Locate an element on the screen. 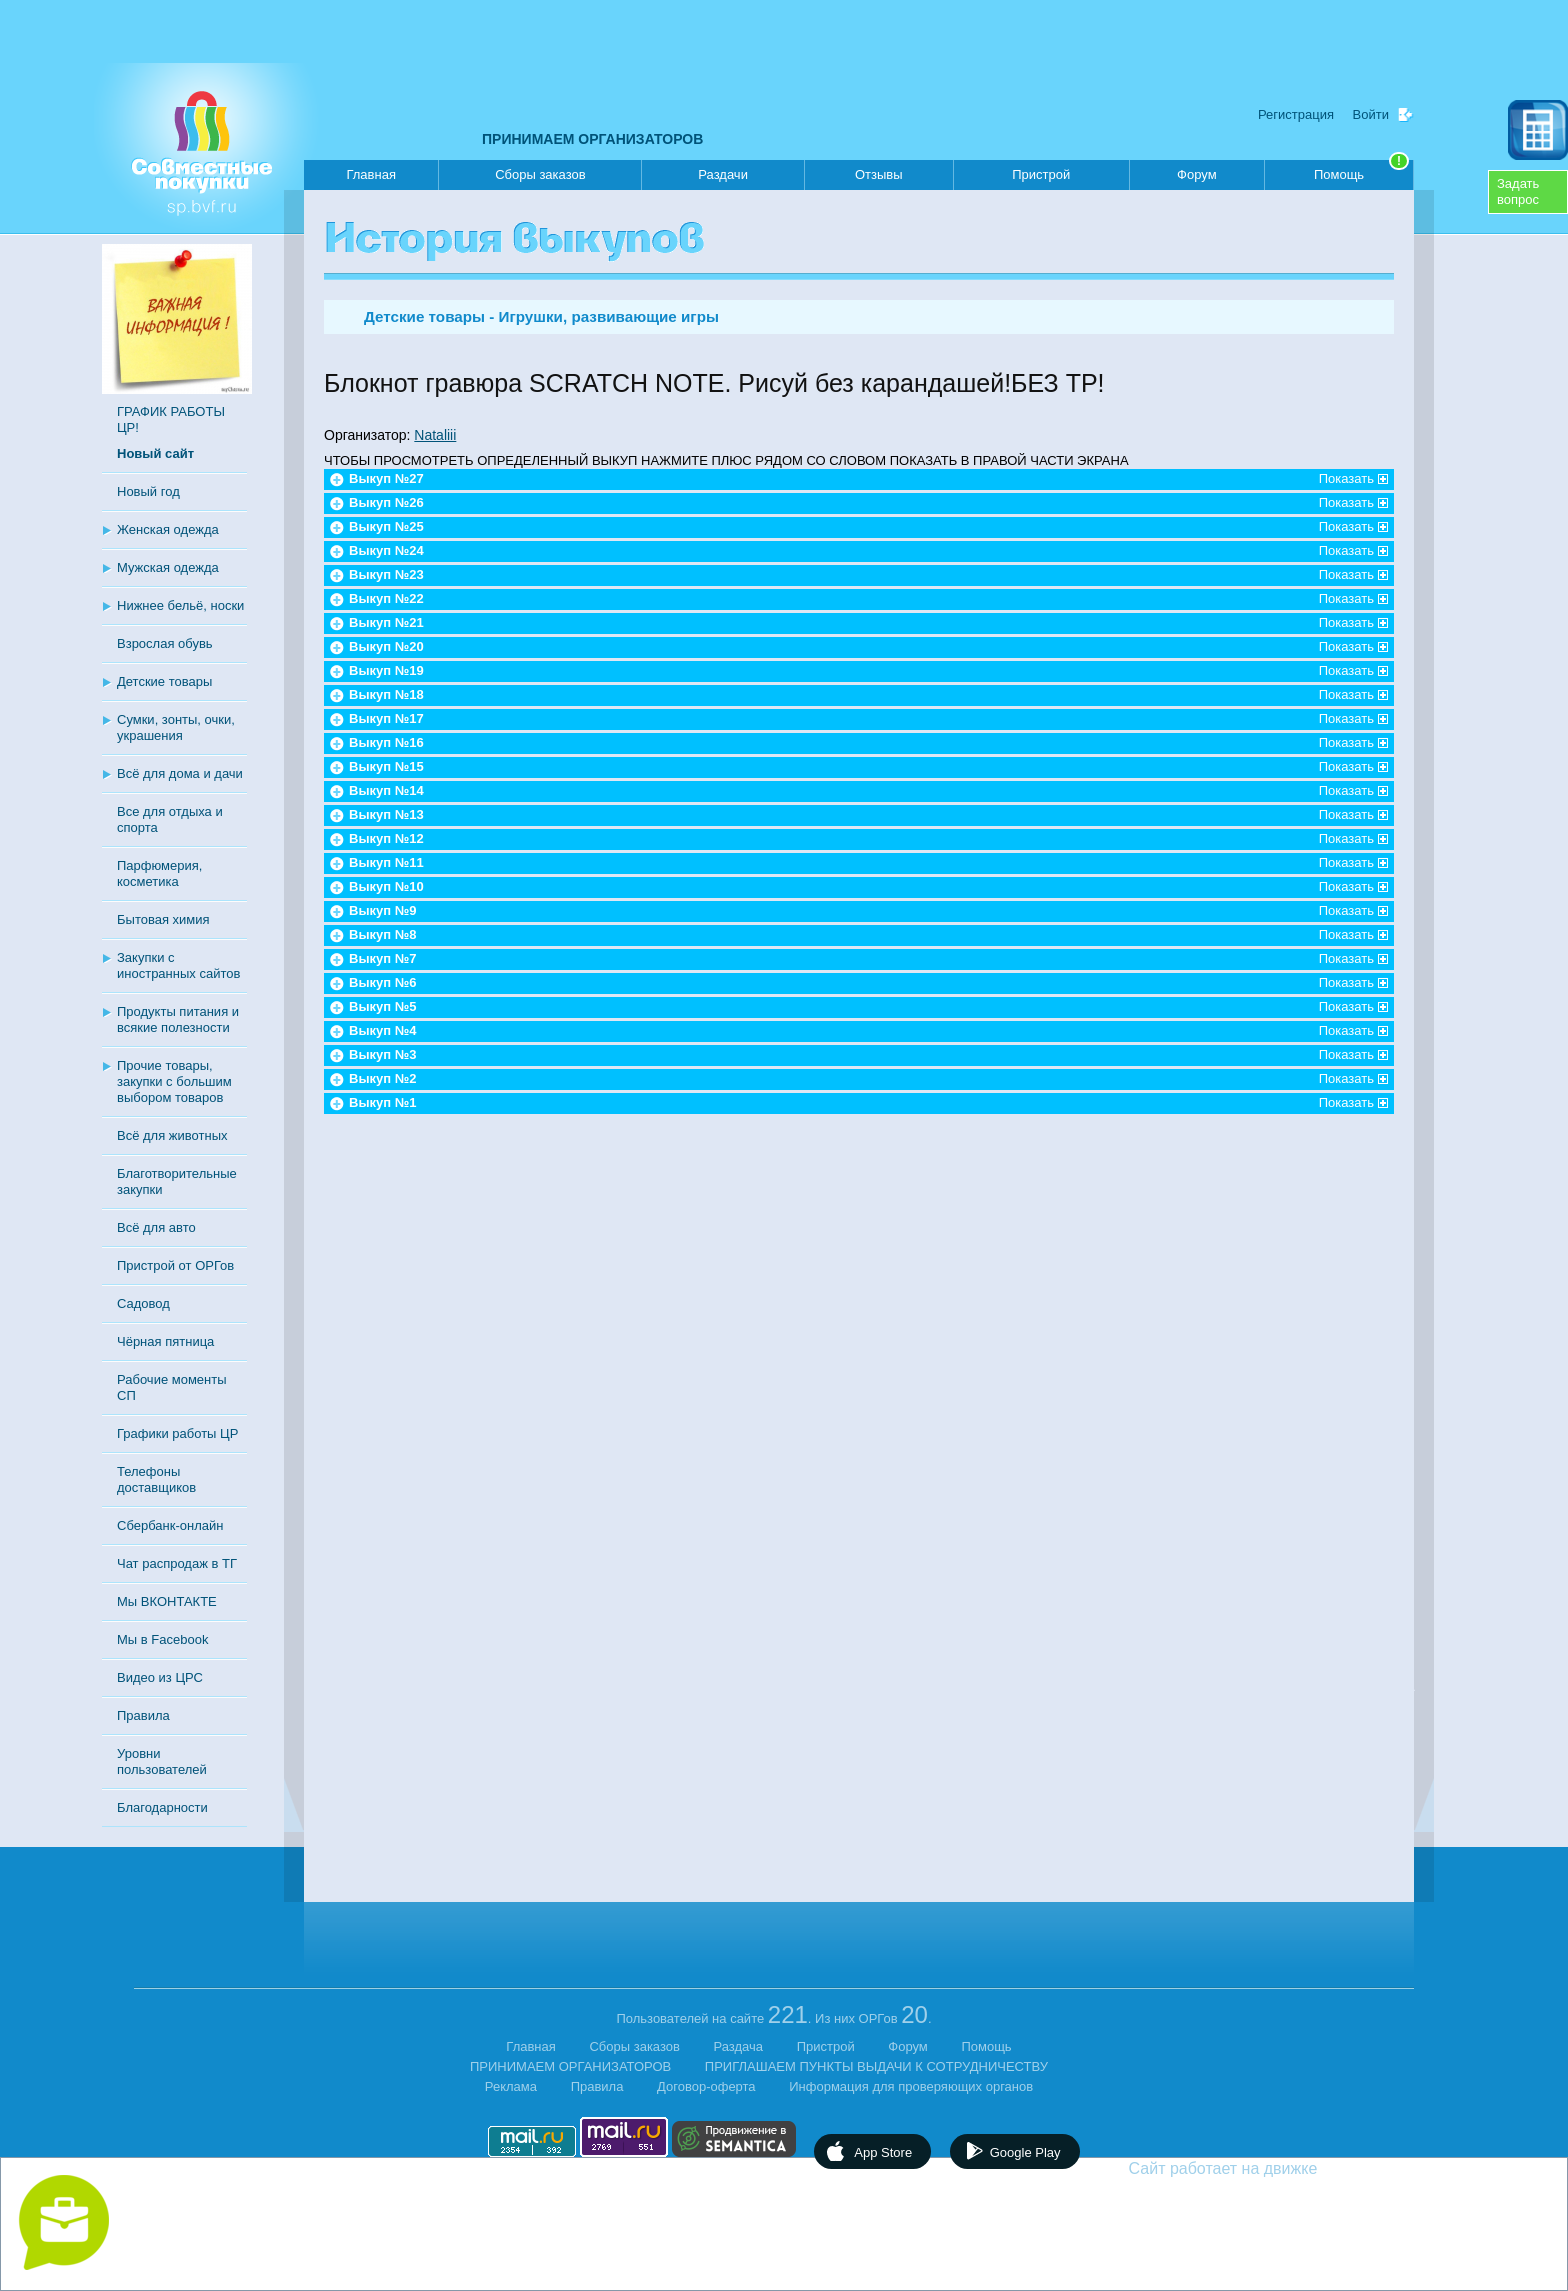 Image resolution: width=1568 pixels, height=2291 pixels. Бытовая химия is located at coordinates (163, 919).